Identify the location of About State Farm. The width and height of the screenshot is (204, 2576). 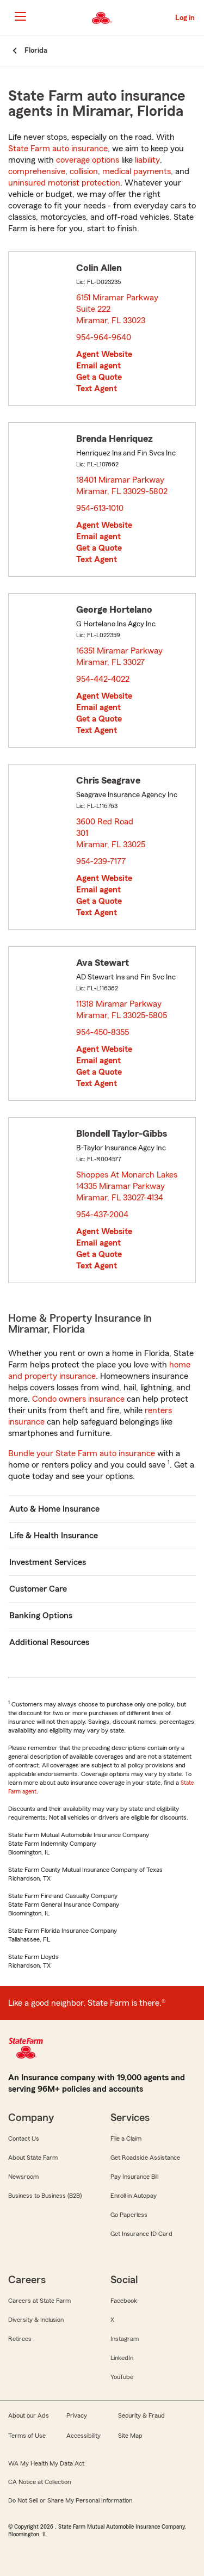
(33, 2157).